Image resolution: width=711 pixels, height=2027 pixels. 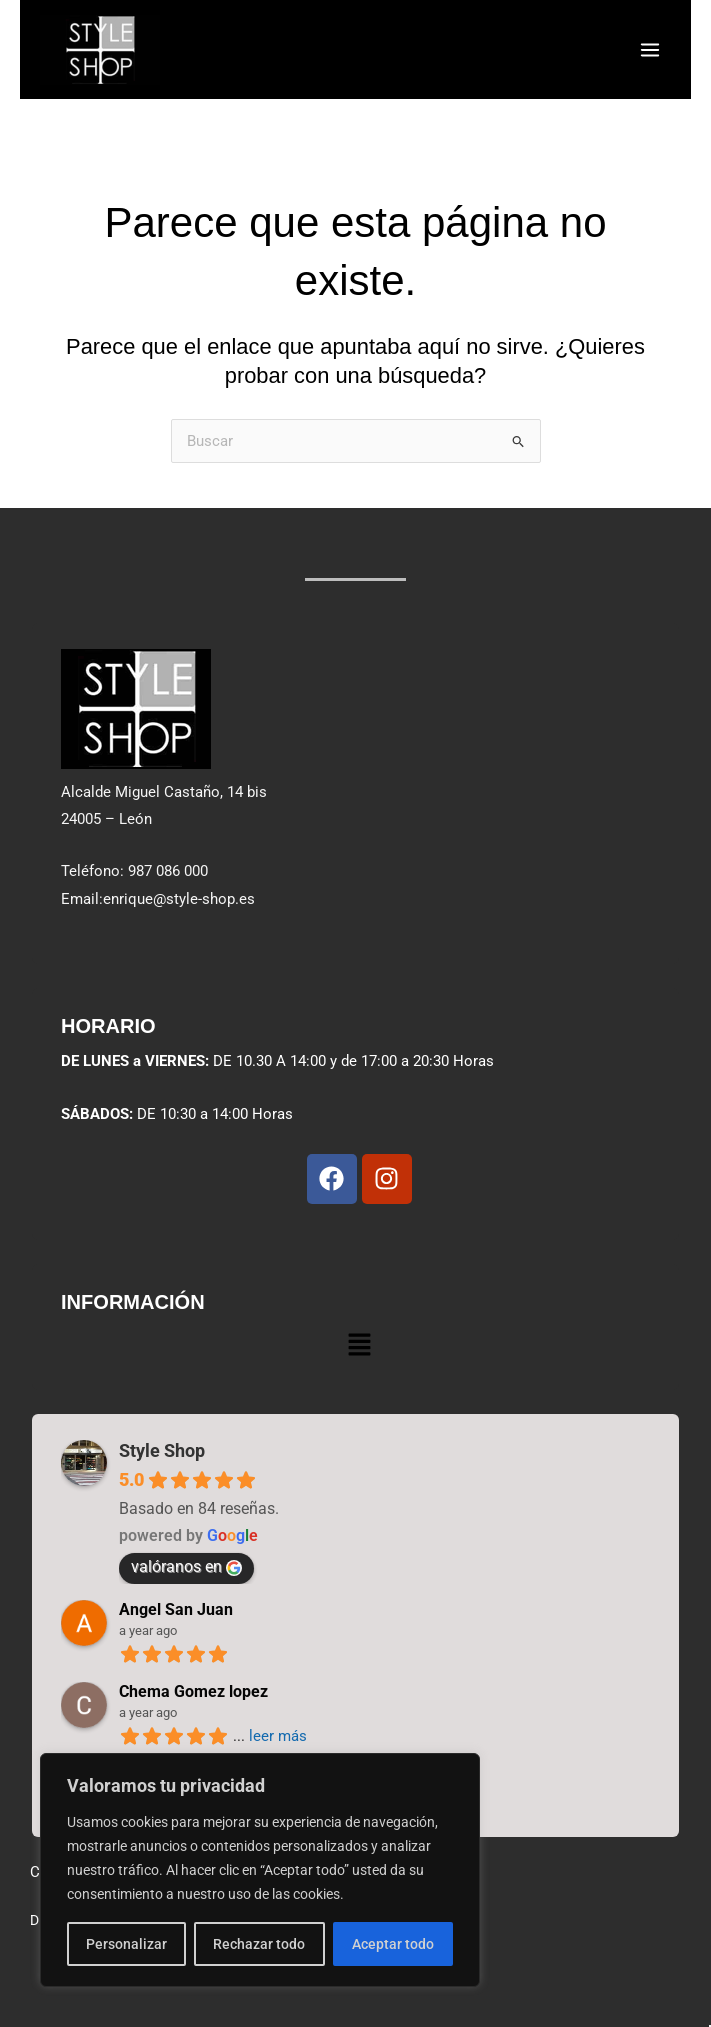 I want to click on Personalizar, so click(x=126, y=1944).